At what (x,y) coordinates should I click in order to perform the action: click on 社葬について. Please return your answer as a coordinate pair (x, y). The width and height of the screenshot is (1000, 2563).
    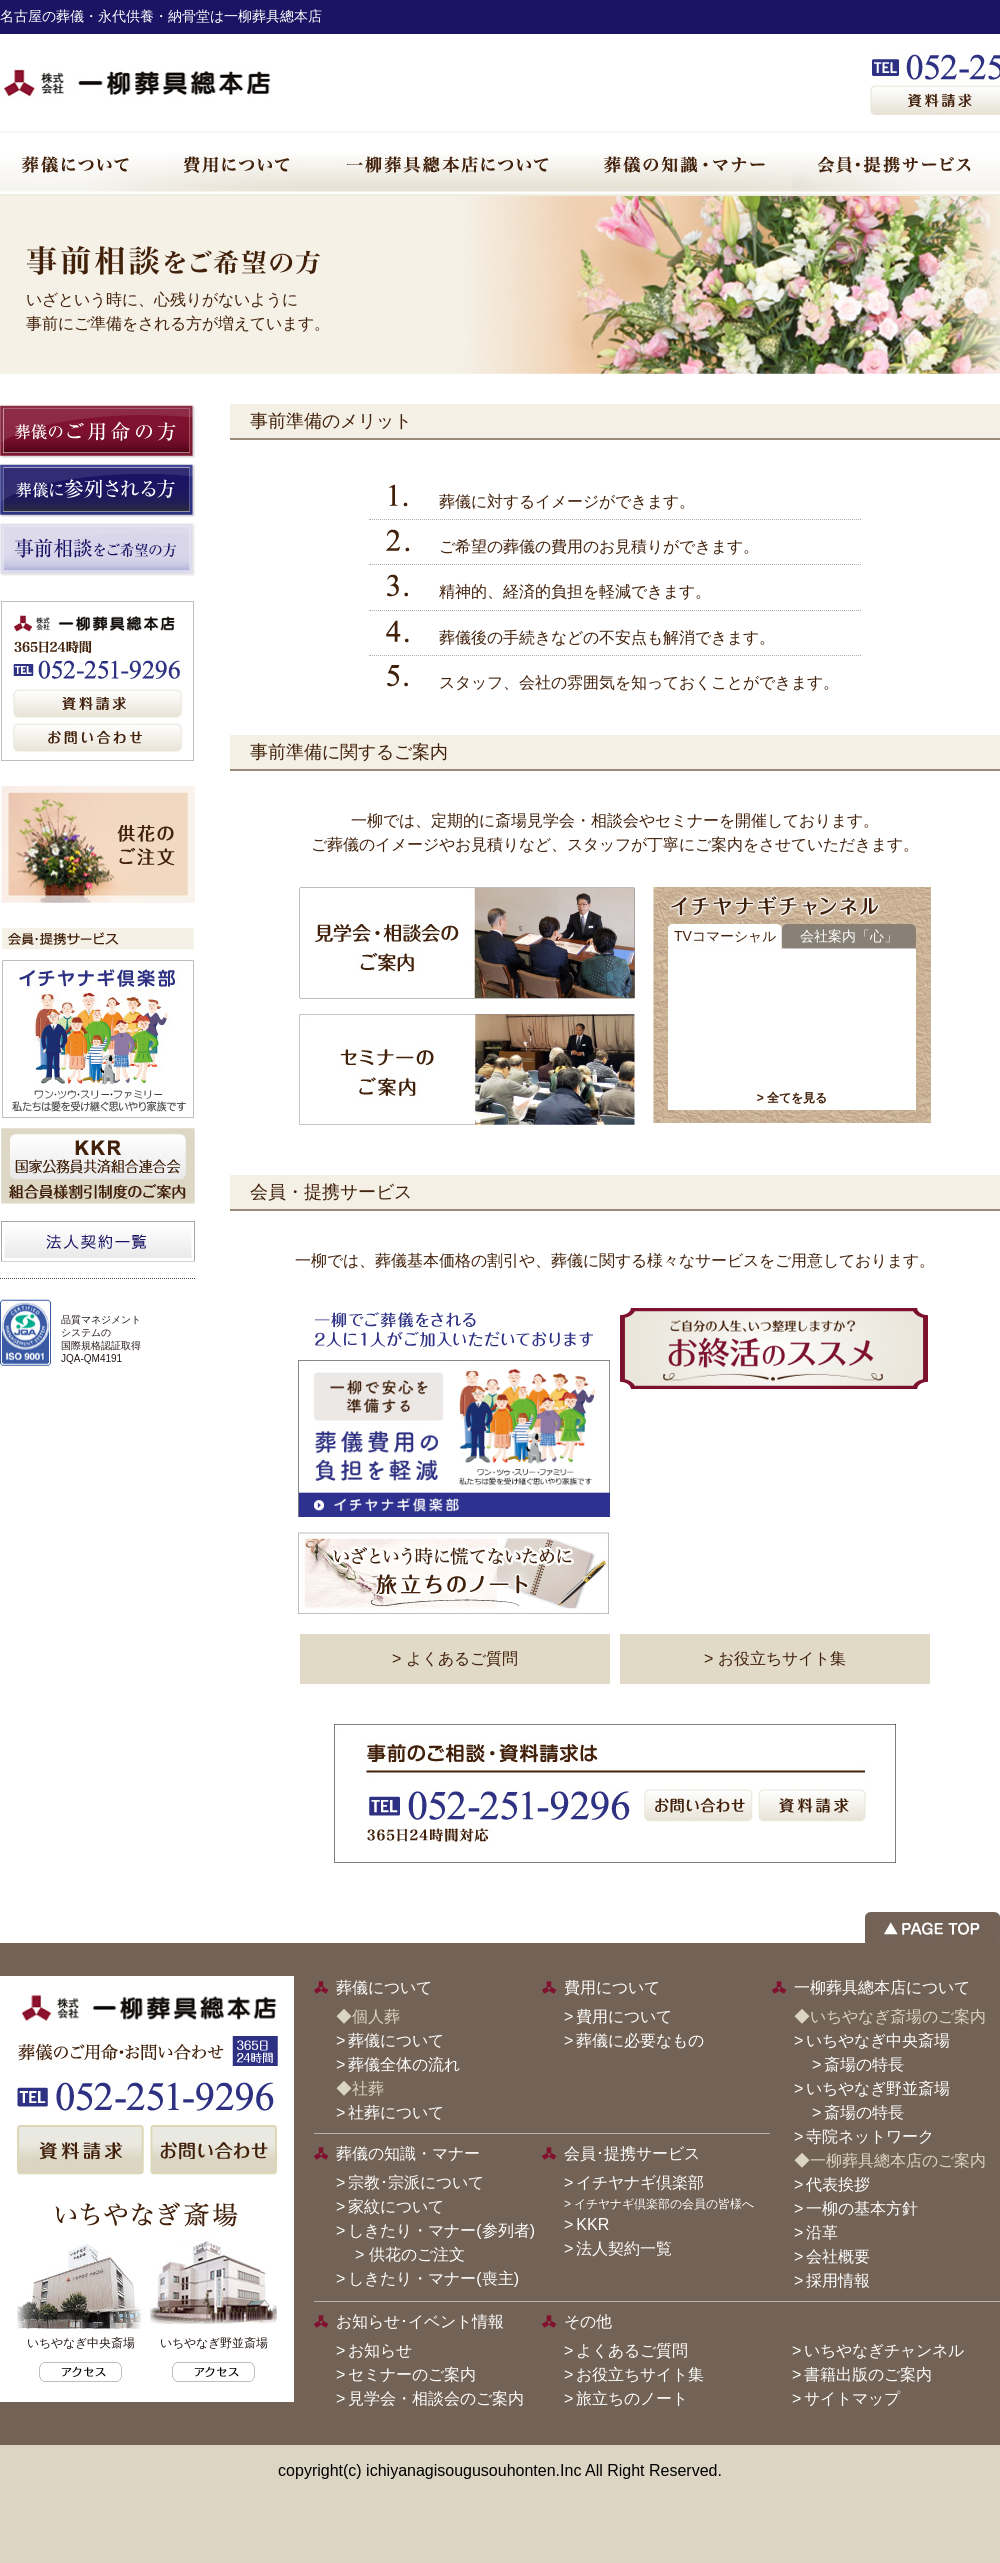
    Looking at the image, I should click on (396, 2112).